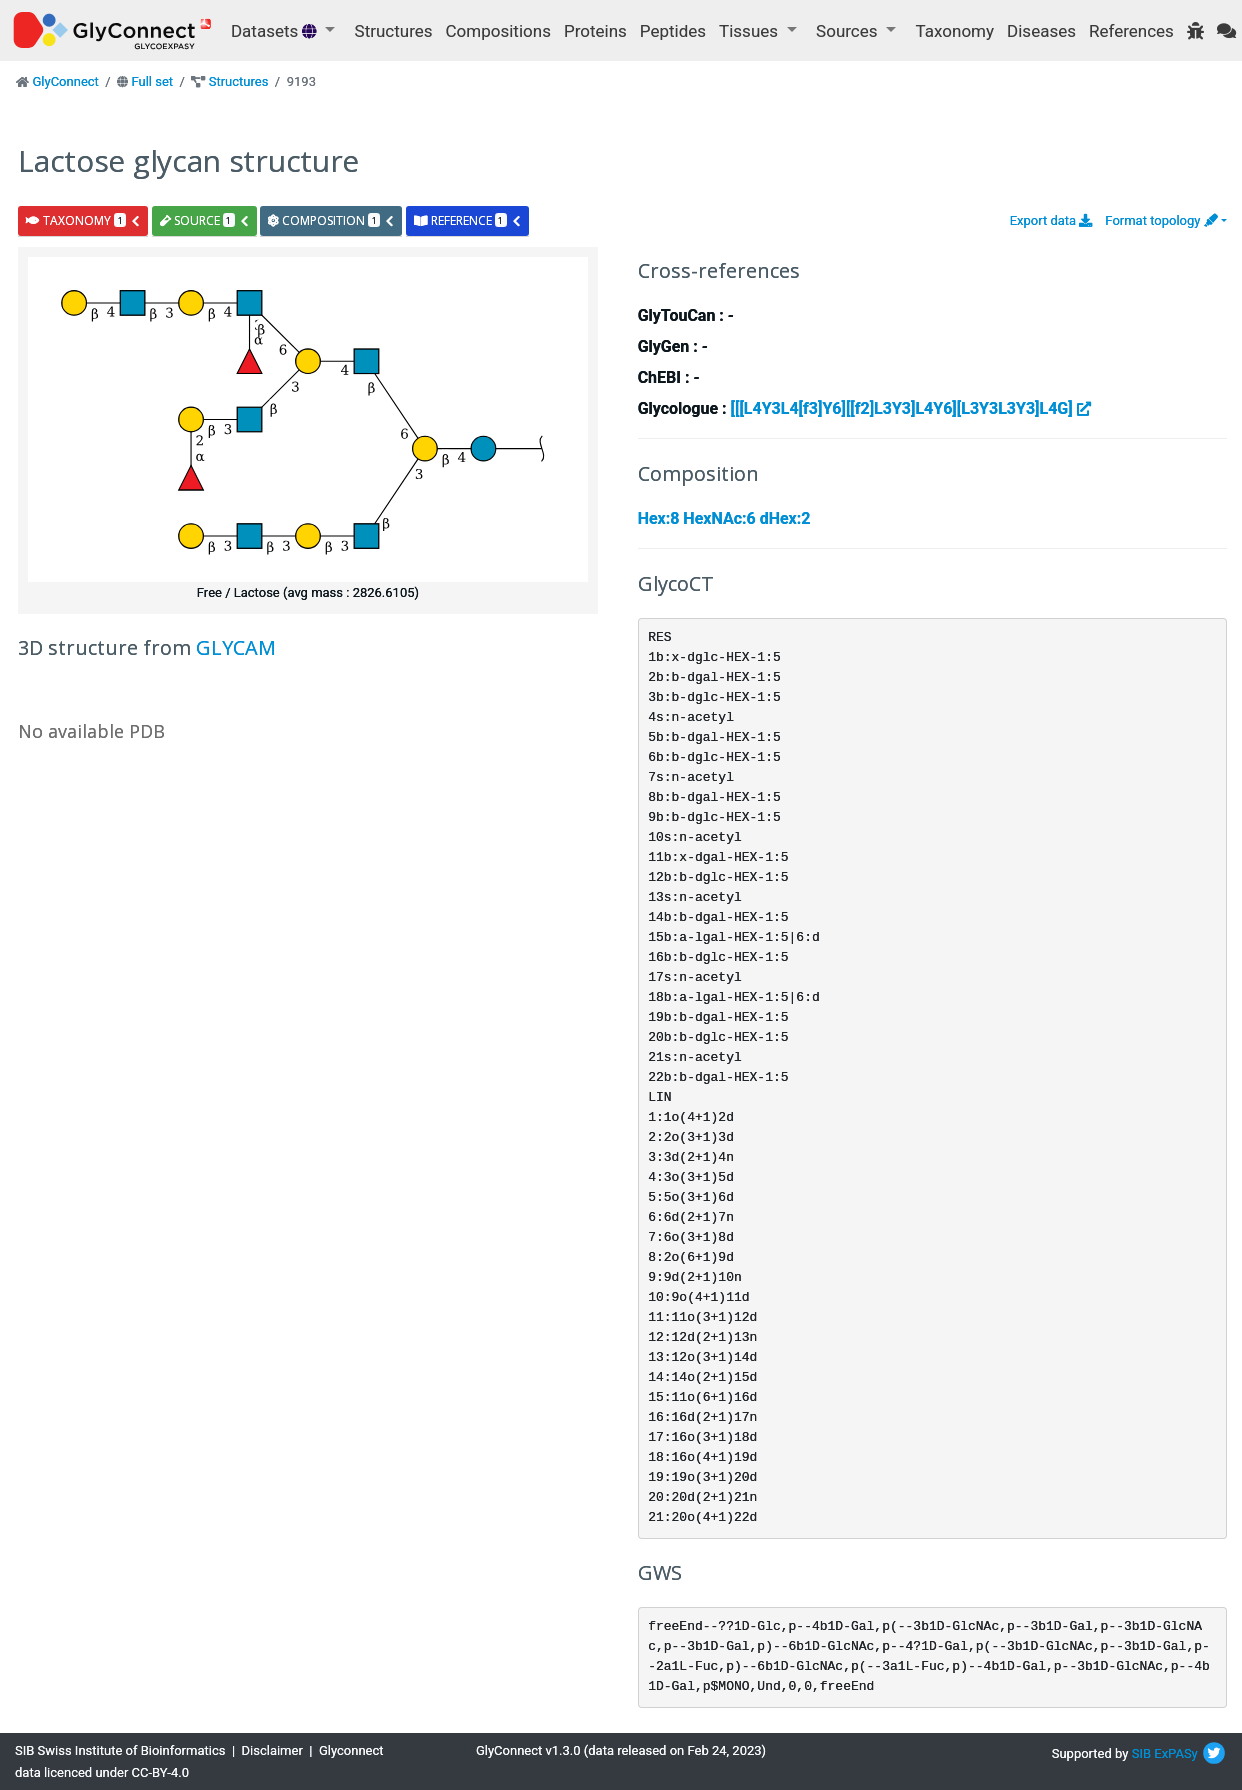  I want to click on GLYCAM, so click(236, 647).